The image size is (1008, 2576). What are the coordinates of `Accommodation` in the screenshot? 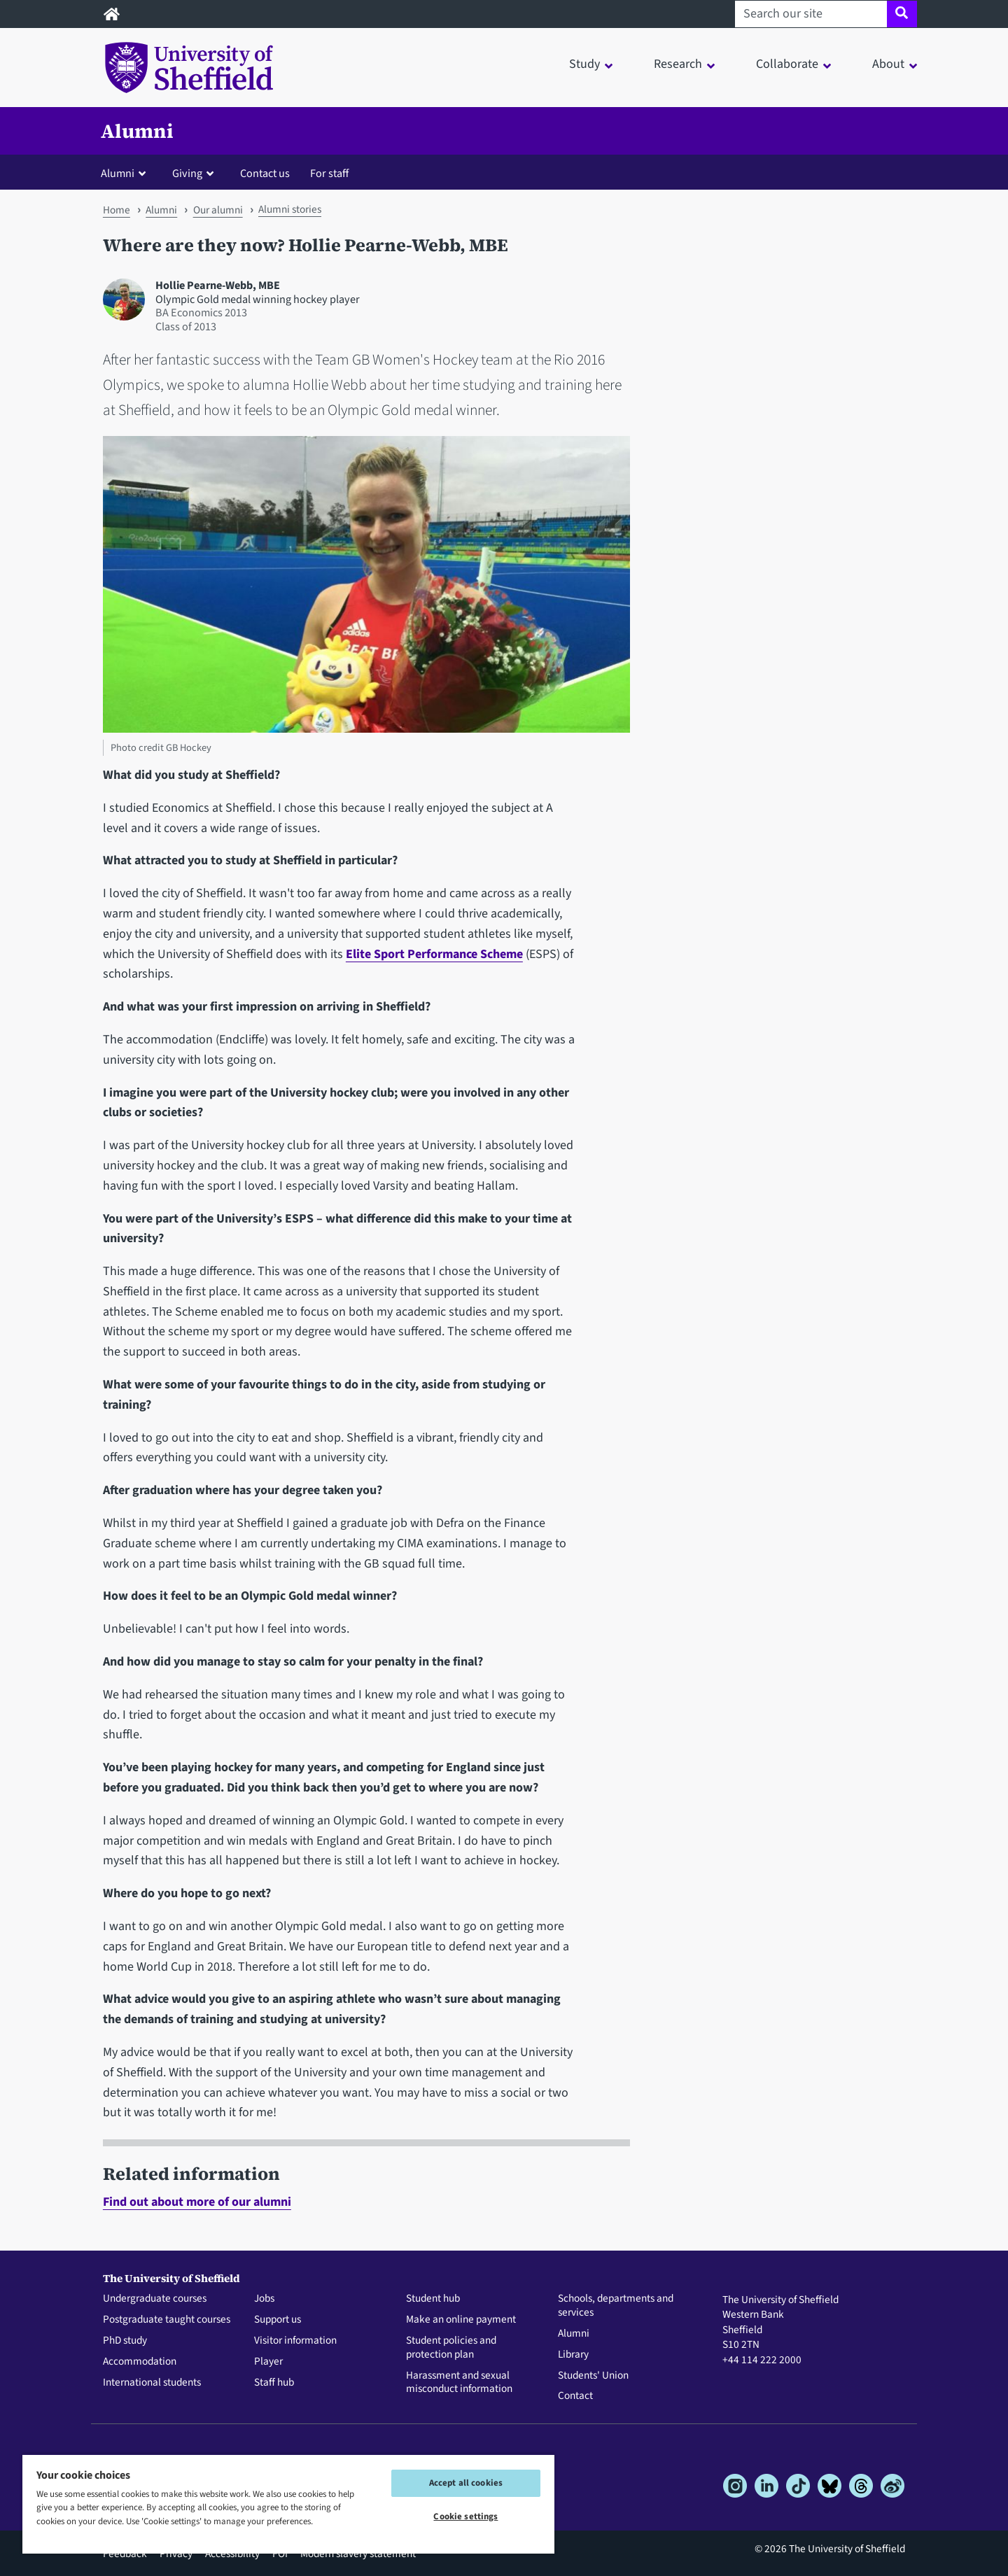 It's located at (139, 2362).